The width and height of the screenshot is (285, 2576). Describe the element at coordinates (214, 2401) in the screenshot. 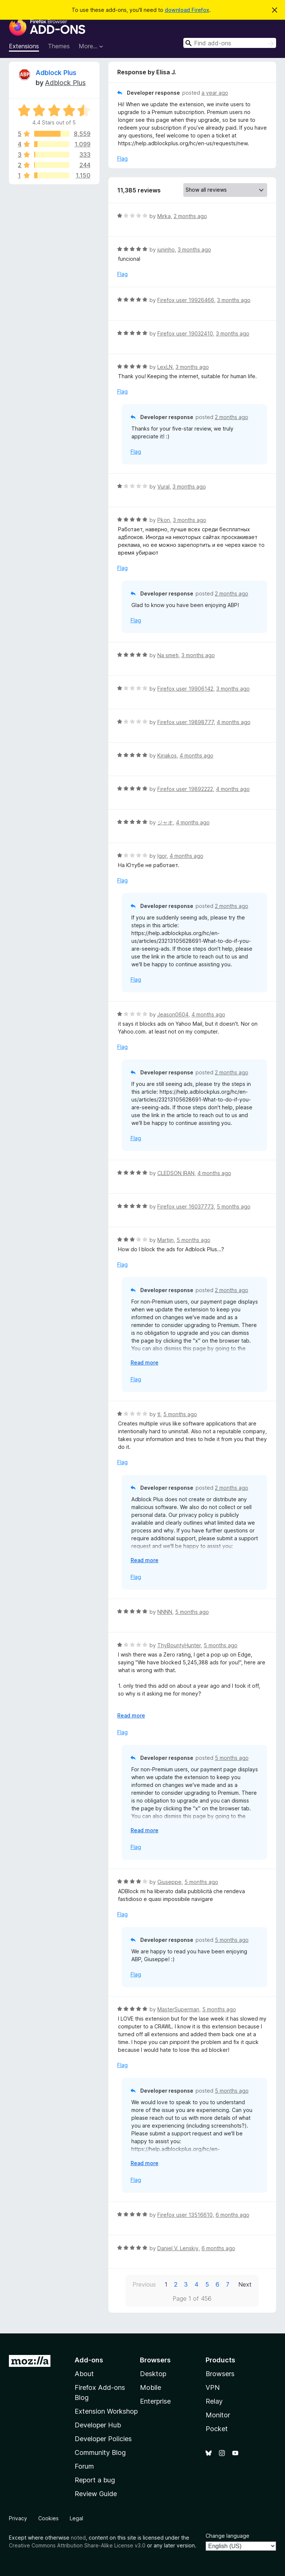

I see `Relay` at that location.